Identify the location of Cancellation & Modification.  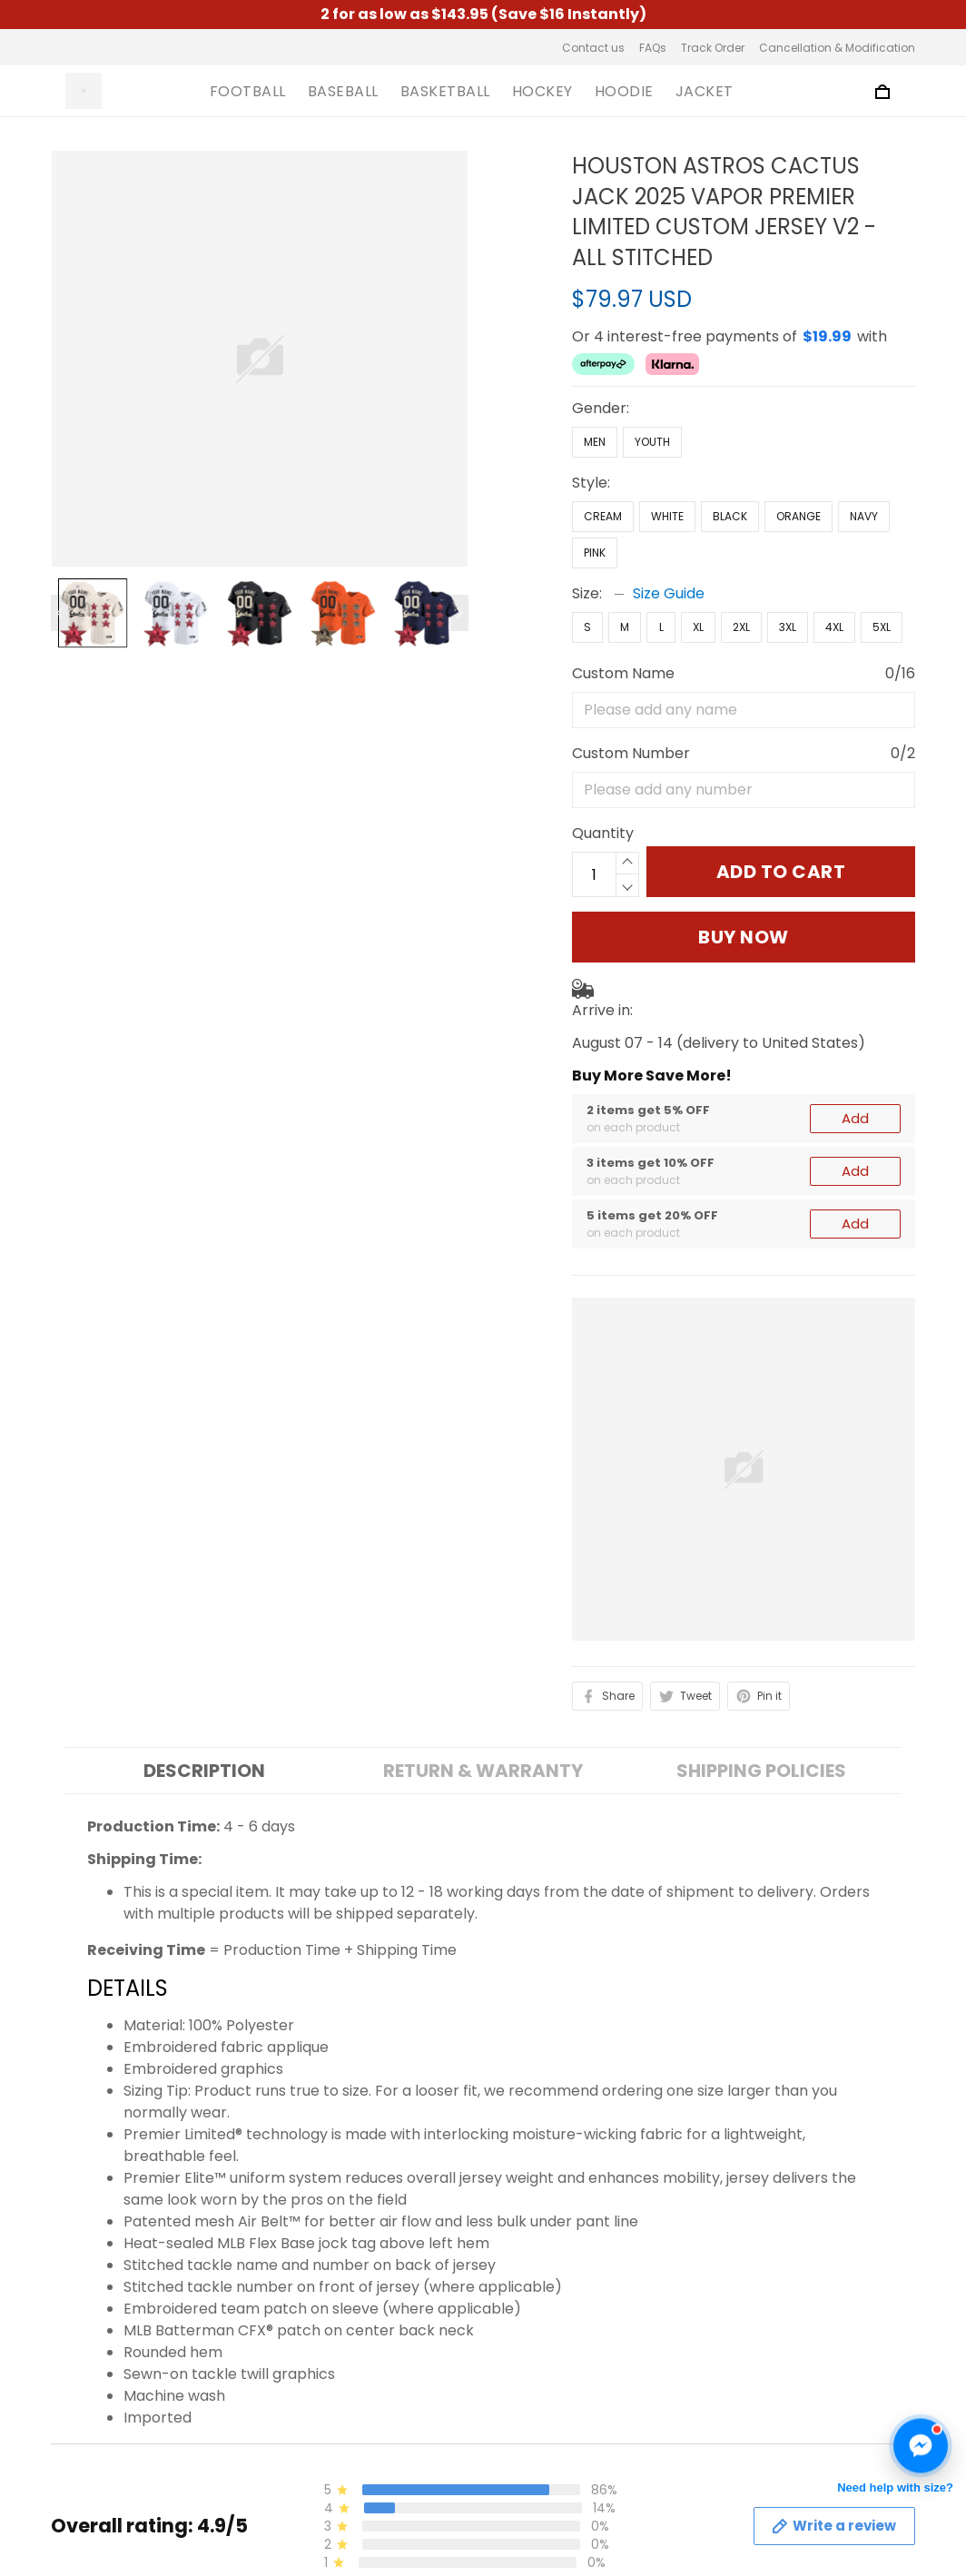
(837, 47).